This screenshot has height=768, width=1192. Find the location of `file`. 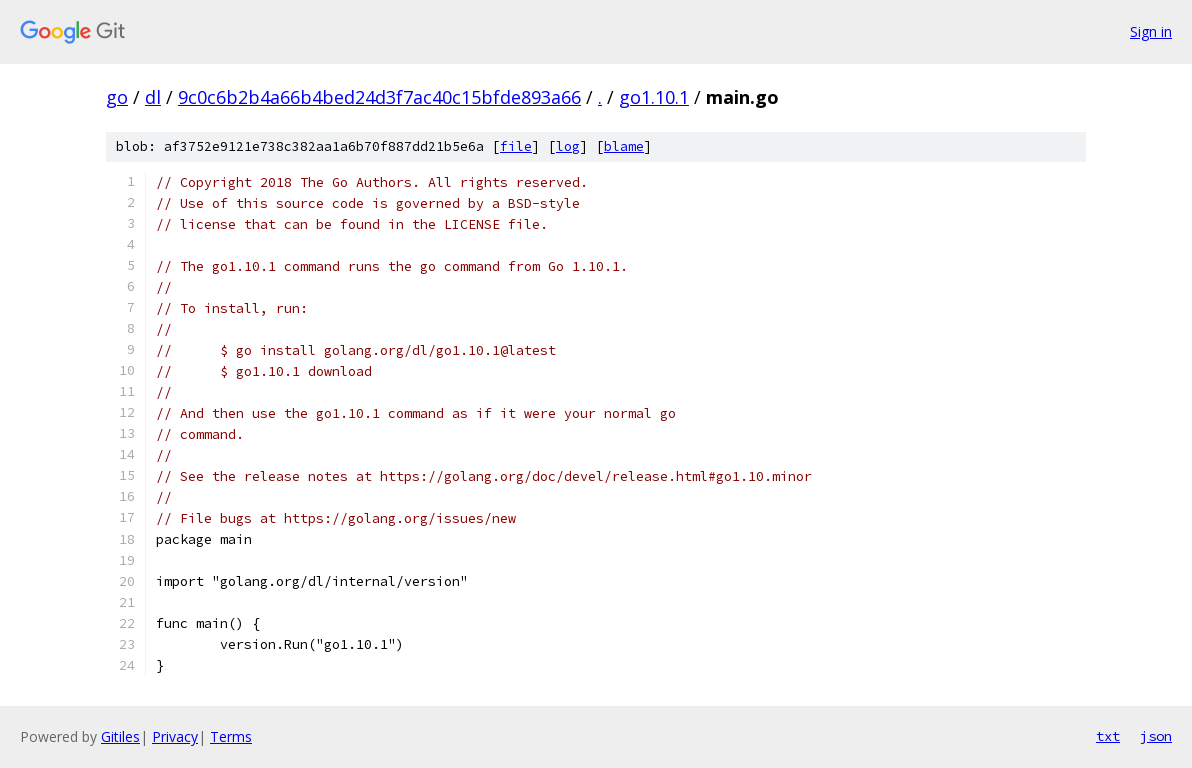

file is located at coordinates (516, 146).